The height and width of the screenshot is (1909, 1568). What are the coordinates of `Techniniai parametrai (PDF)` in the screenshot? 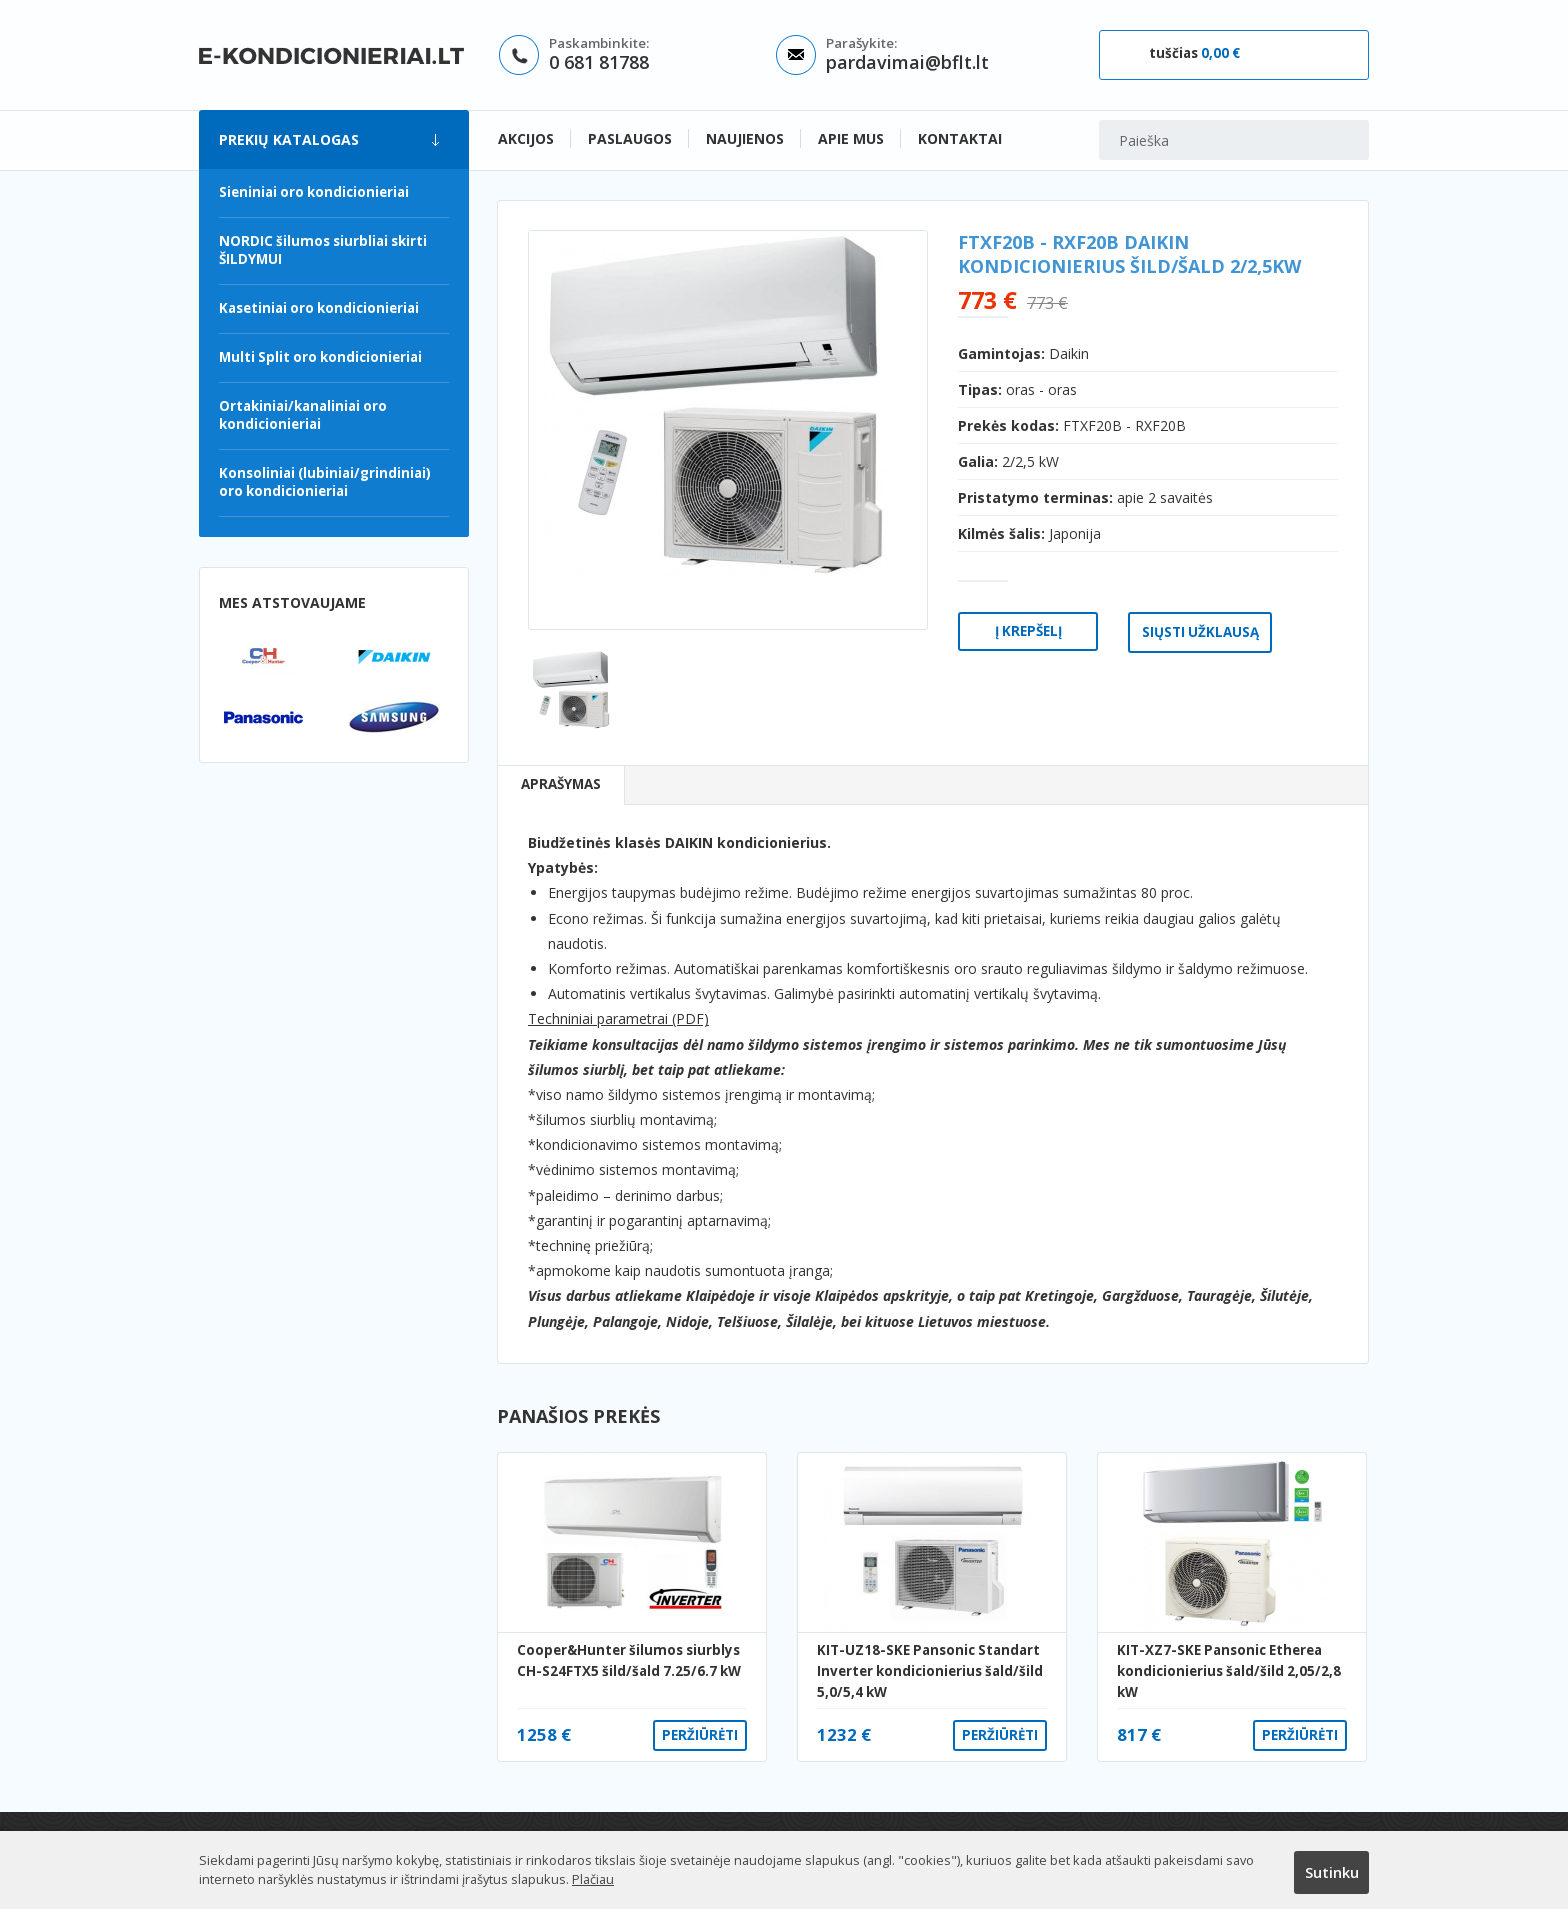 It's located at (618, 1018).